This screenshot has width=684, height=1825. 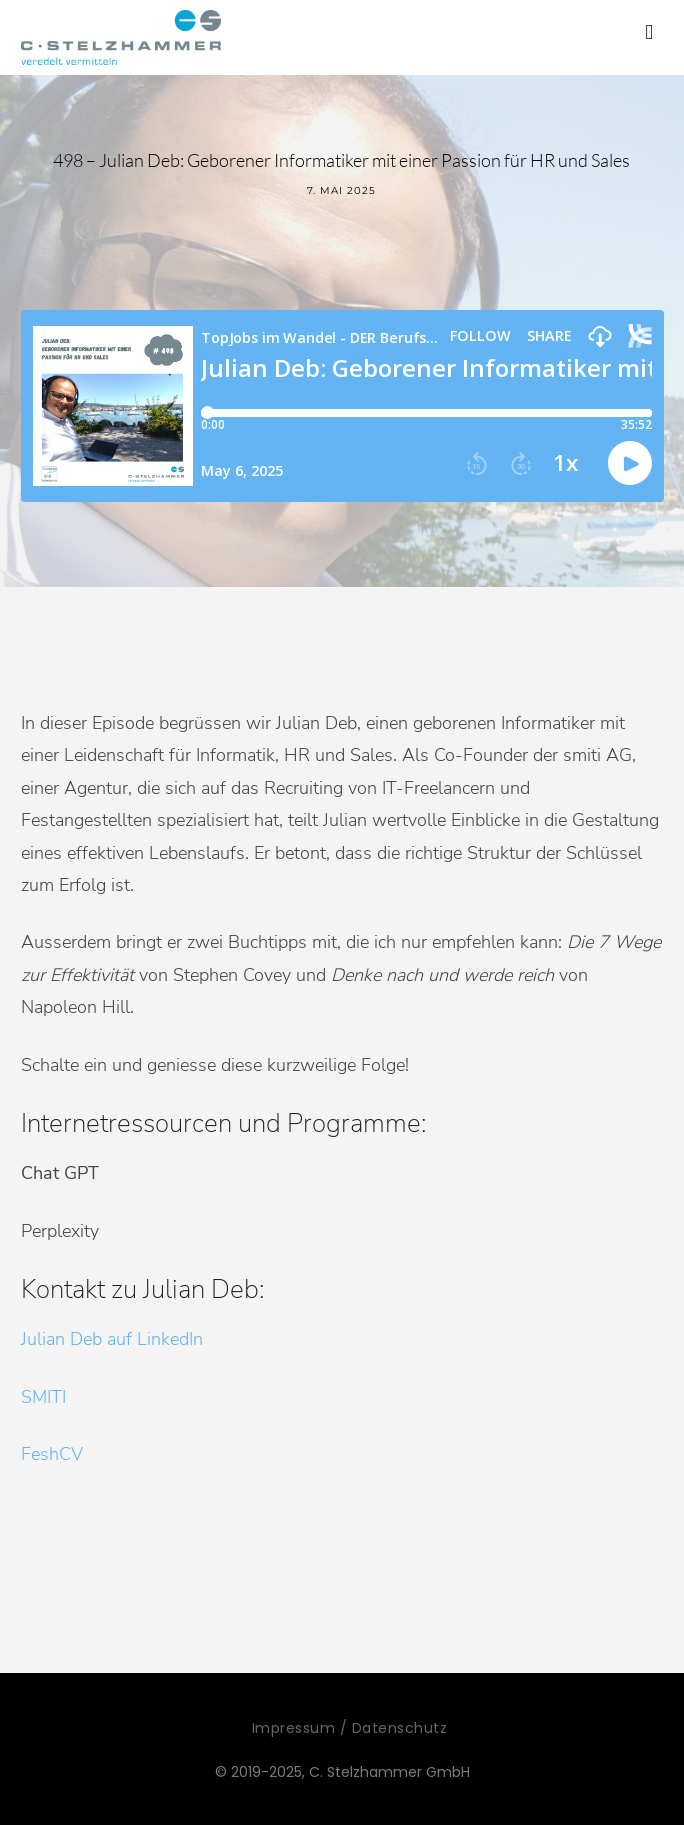 I want to click on SMITI, so click(x=43, y=1397).